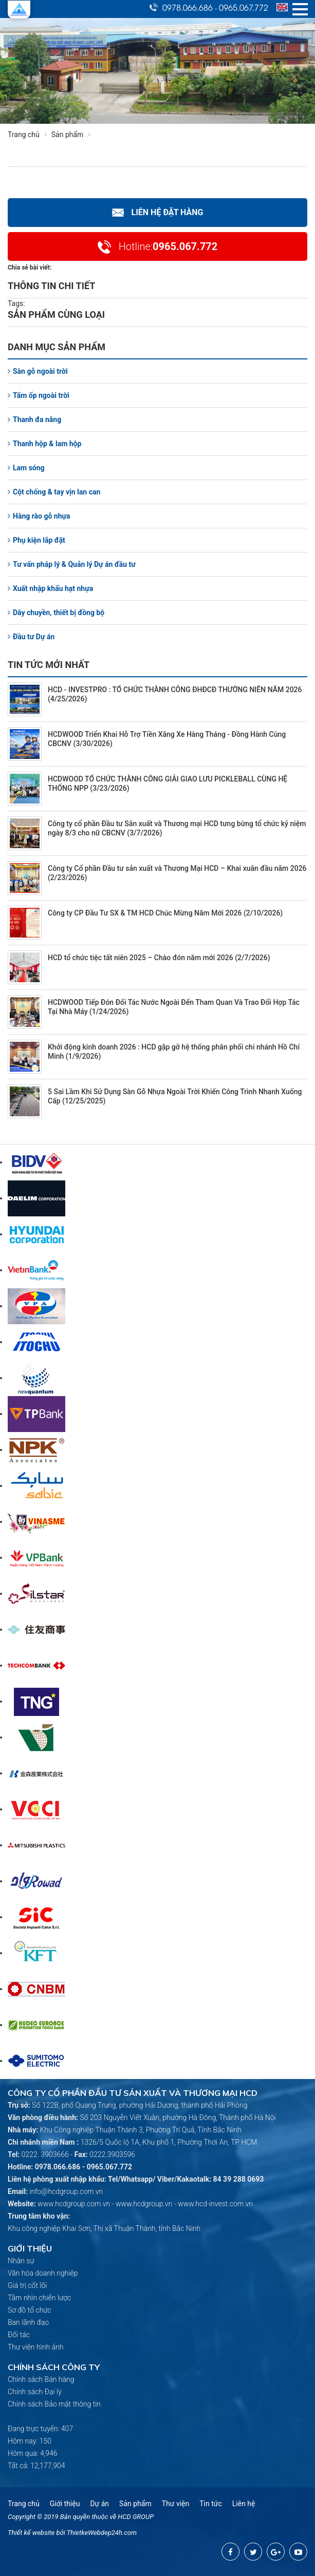 The width and height of the screenshot is (315, 2576). I want to click on Giá trị cốt lõi, so click(27, 2285).